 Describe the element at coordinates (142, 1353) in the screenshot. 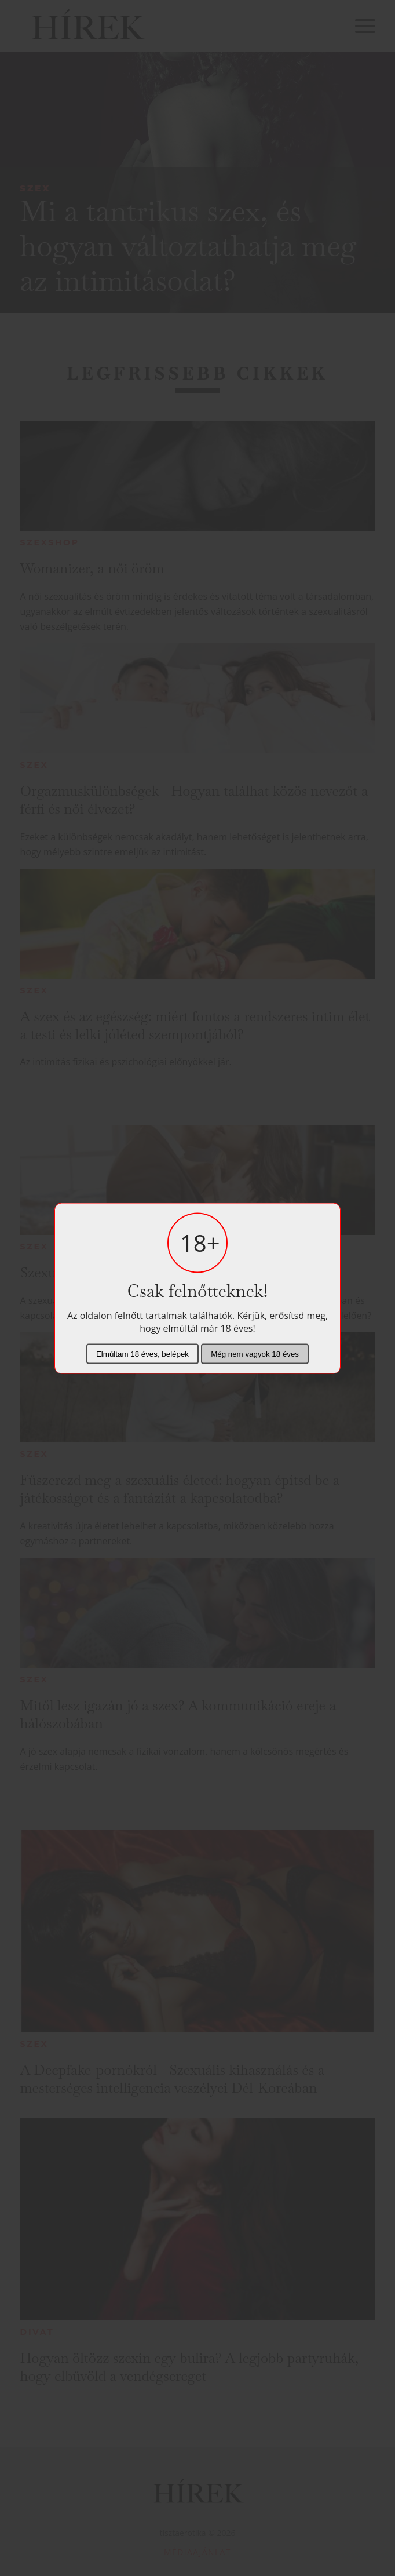

I see `Elmúltam 18 éves, belépek` at that location.